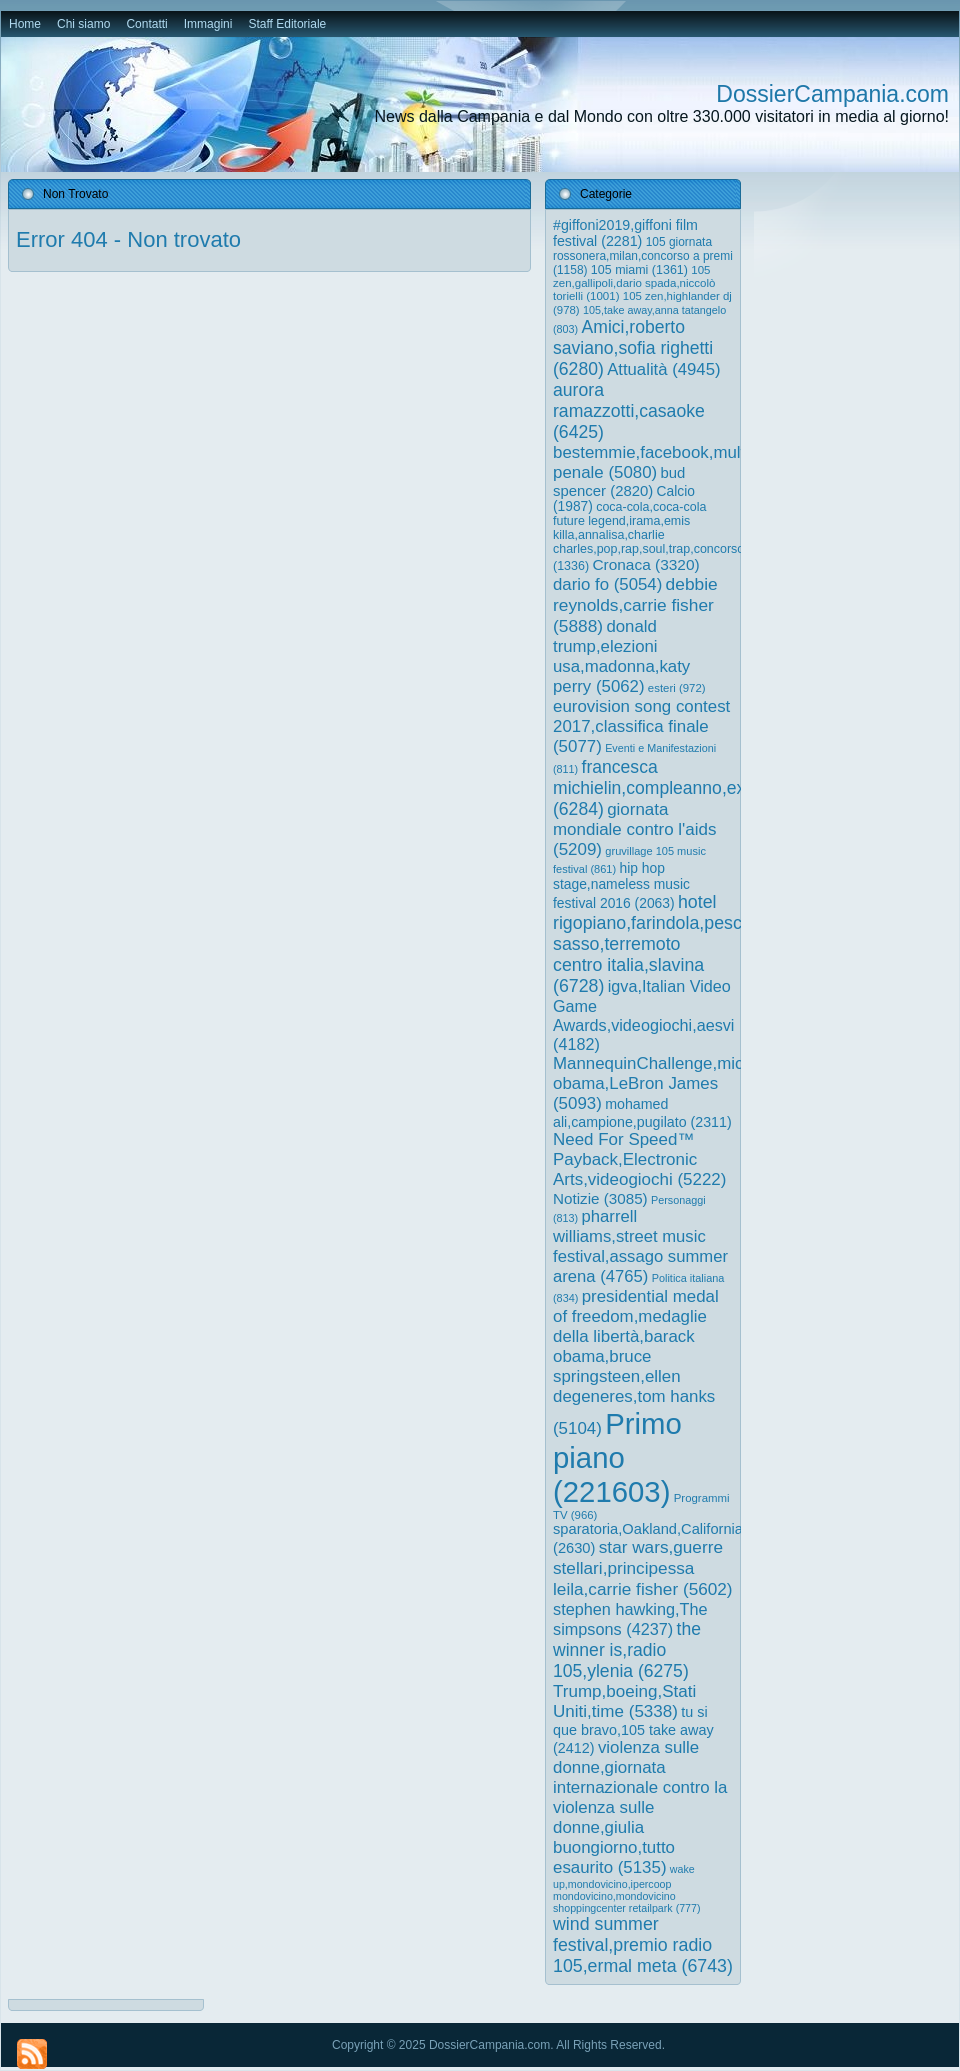  What do you see at coordinates (633, 348) in the screenshot?
I see `Amici,roberto saviano,sofia righetti [Amici,roberto saviano,sofia righetti (6.280 elementi)]` at bounding box center [633, 348].